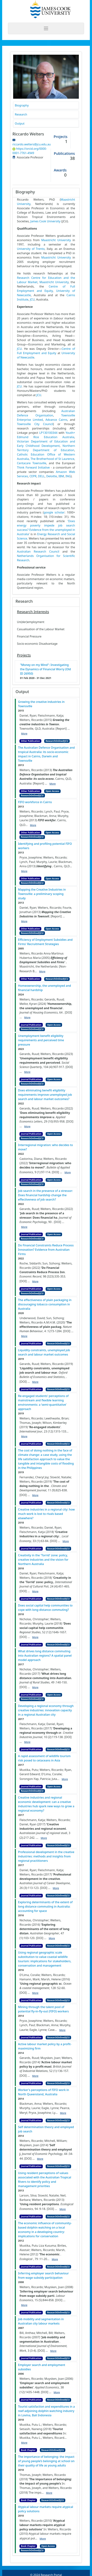 This screenshot has height=2576, width=92. What do you see at coordinates (24, 733) in the screenshot?
I see `More` at bounding box center [24, 733].